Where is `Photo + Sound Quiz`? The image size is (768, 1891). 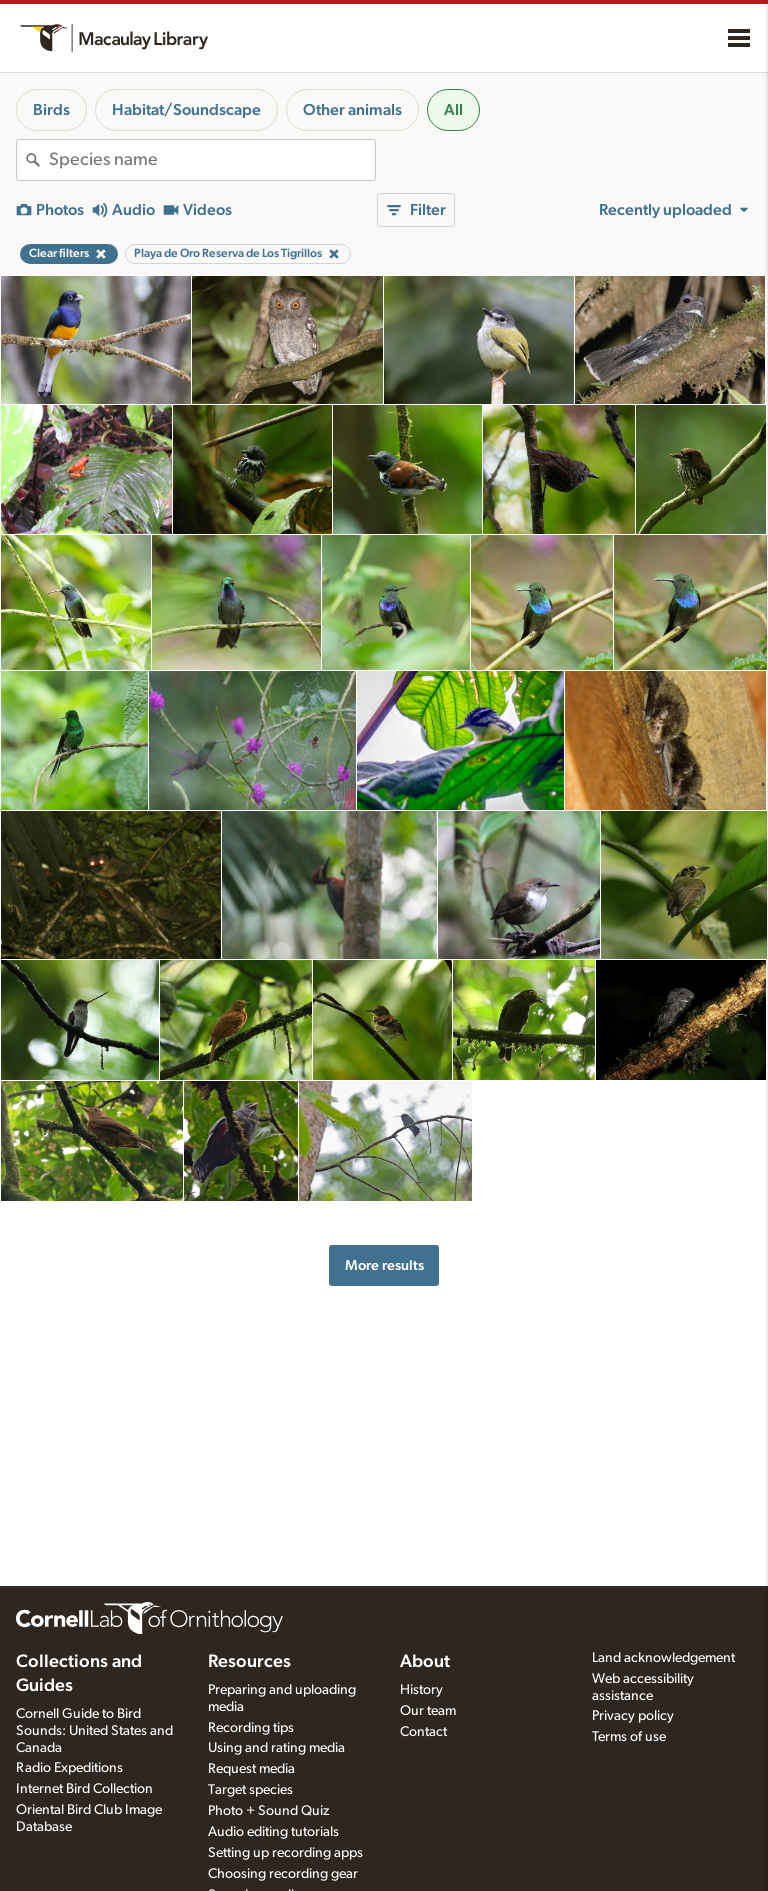
Photo + Sound Quiz is located at coordinates (268, 1811).